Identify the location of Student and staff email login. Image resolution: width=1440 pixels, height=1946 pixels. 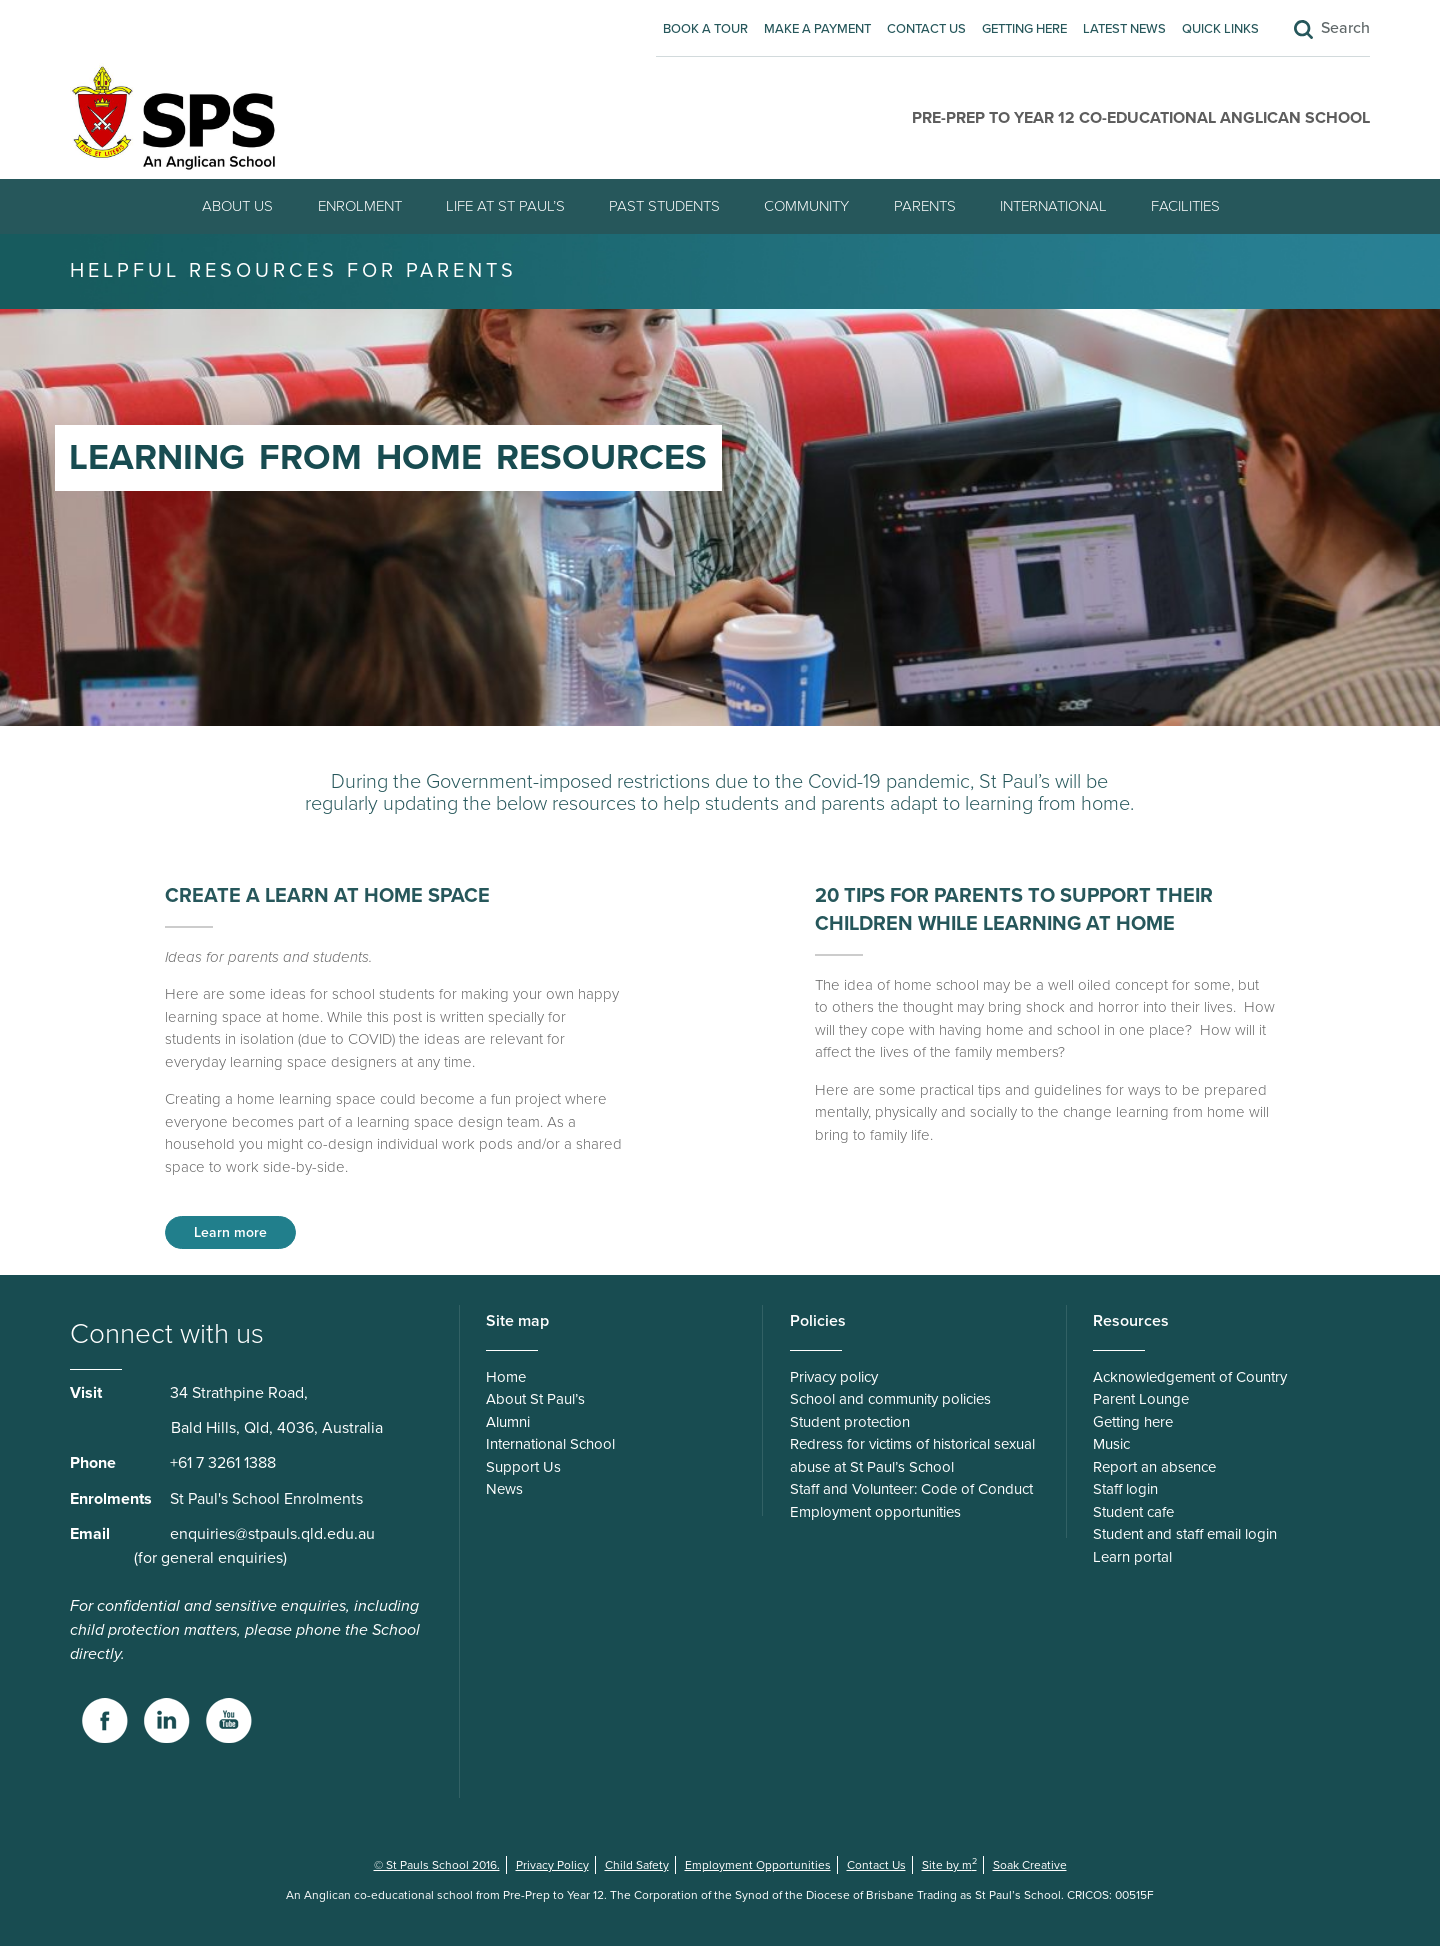
(1185, 1534).